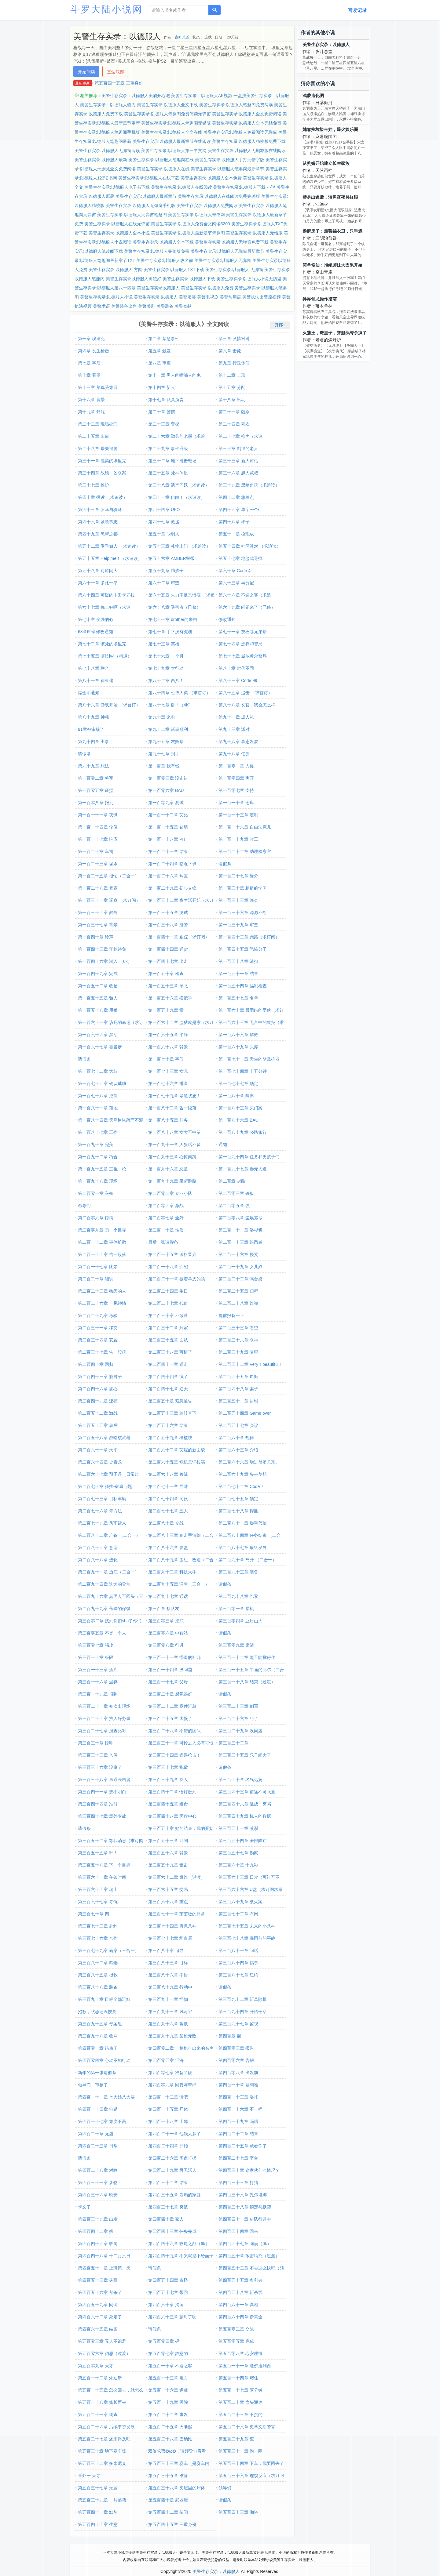  I want to click on 第四百一十七章 难度不高, so click(102, 2121).